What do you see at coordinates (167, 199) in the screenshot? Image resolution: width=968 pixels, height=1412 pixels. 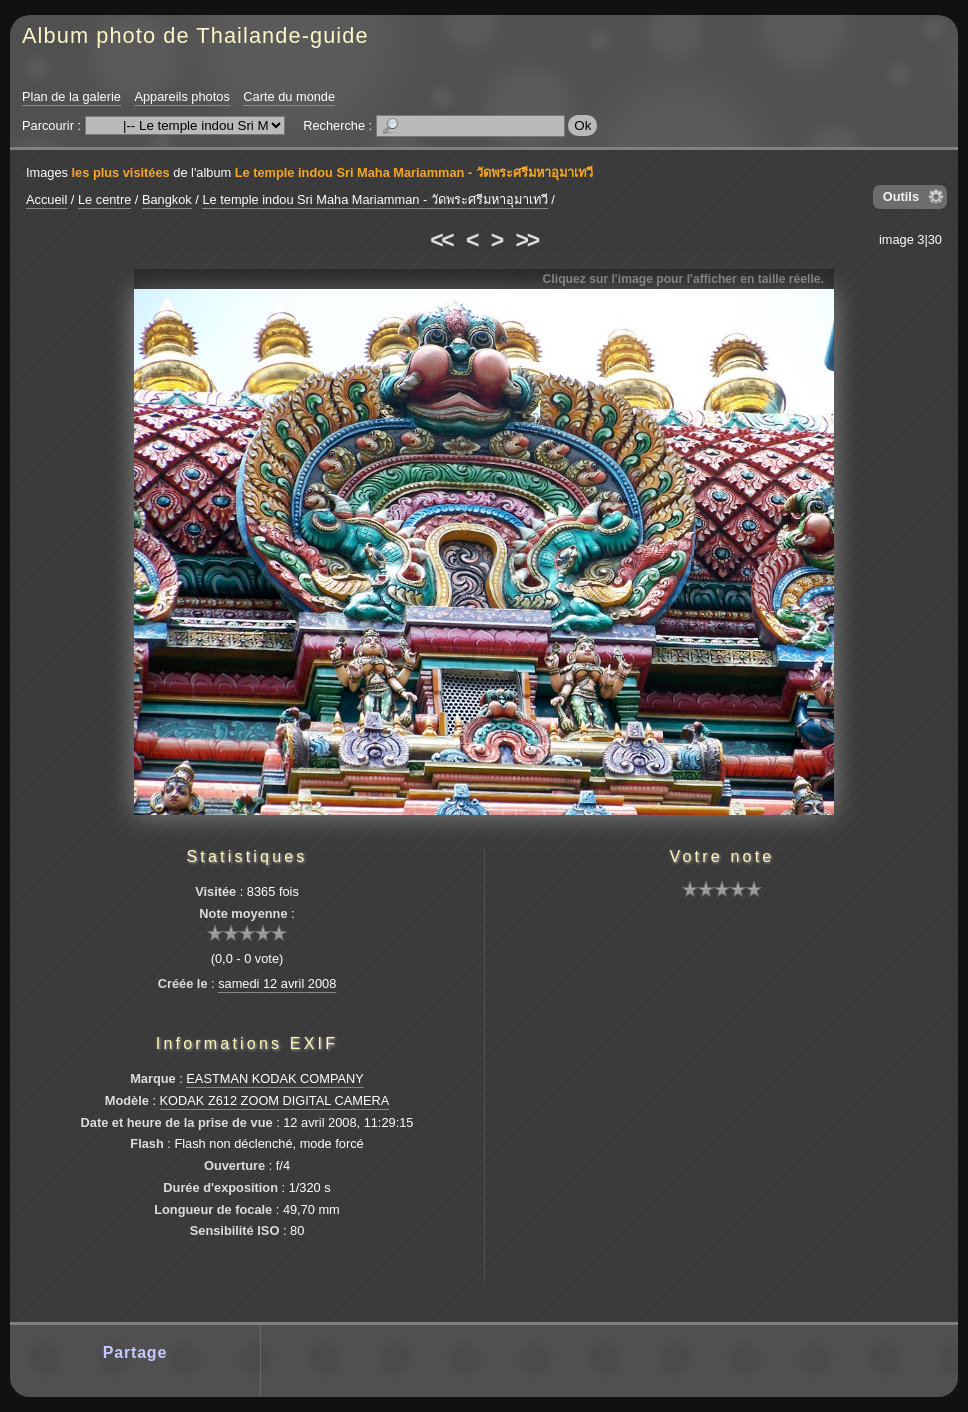 I see `Bangkok` at bounding box center [167, 199].